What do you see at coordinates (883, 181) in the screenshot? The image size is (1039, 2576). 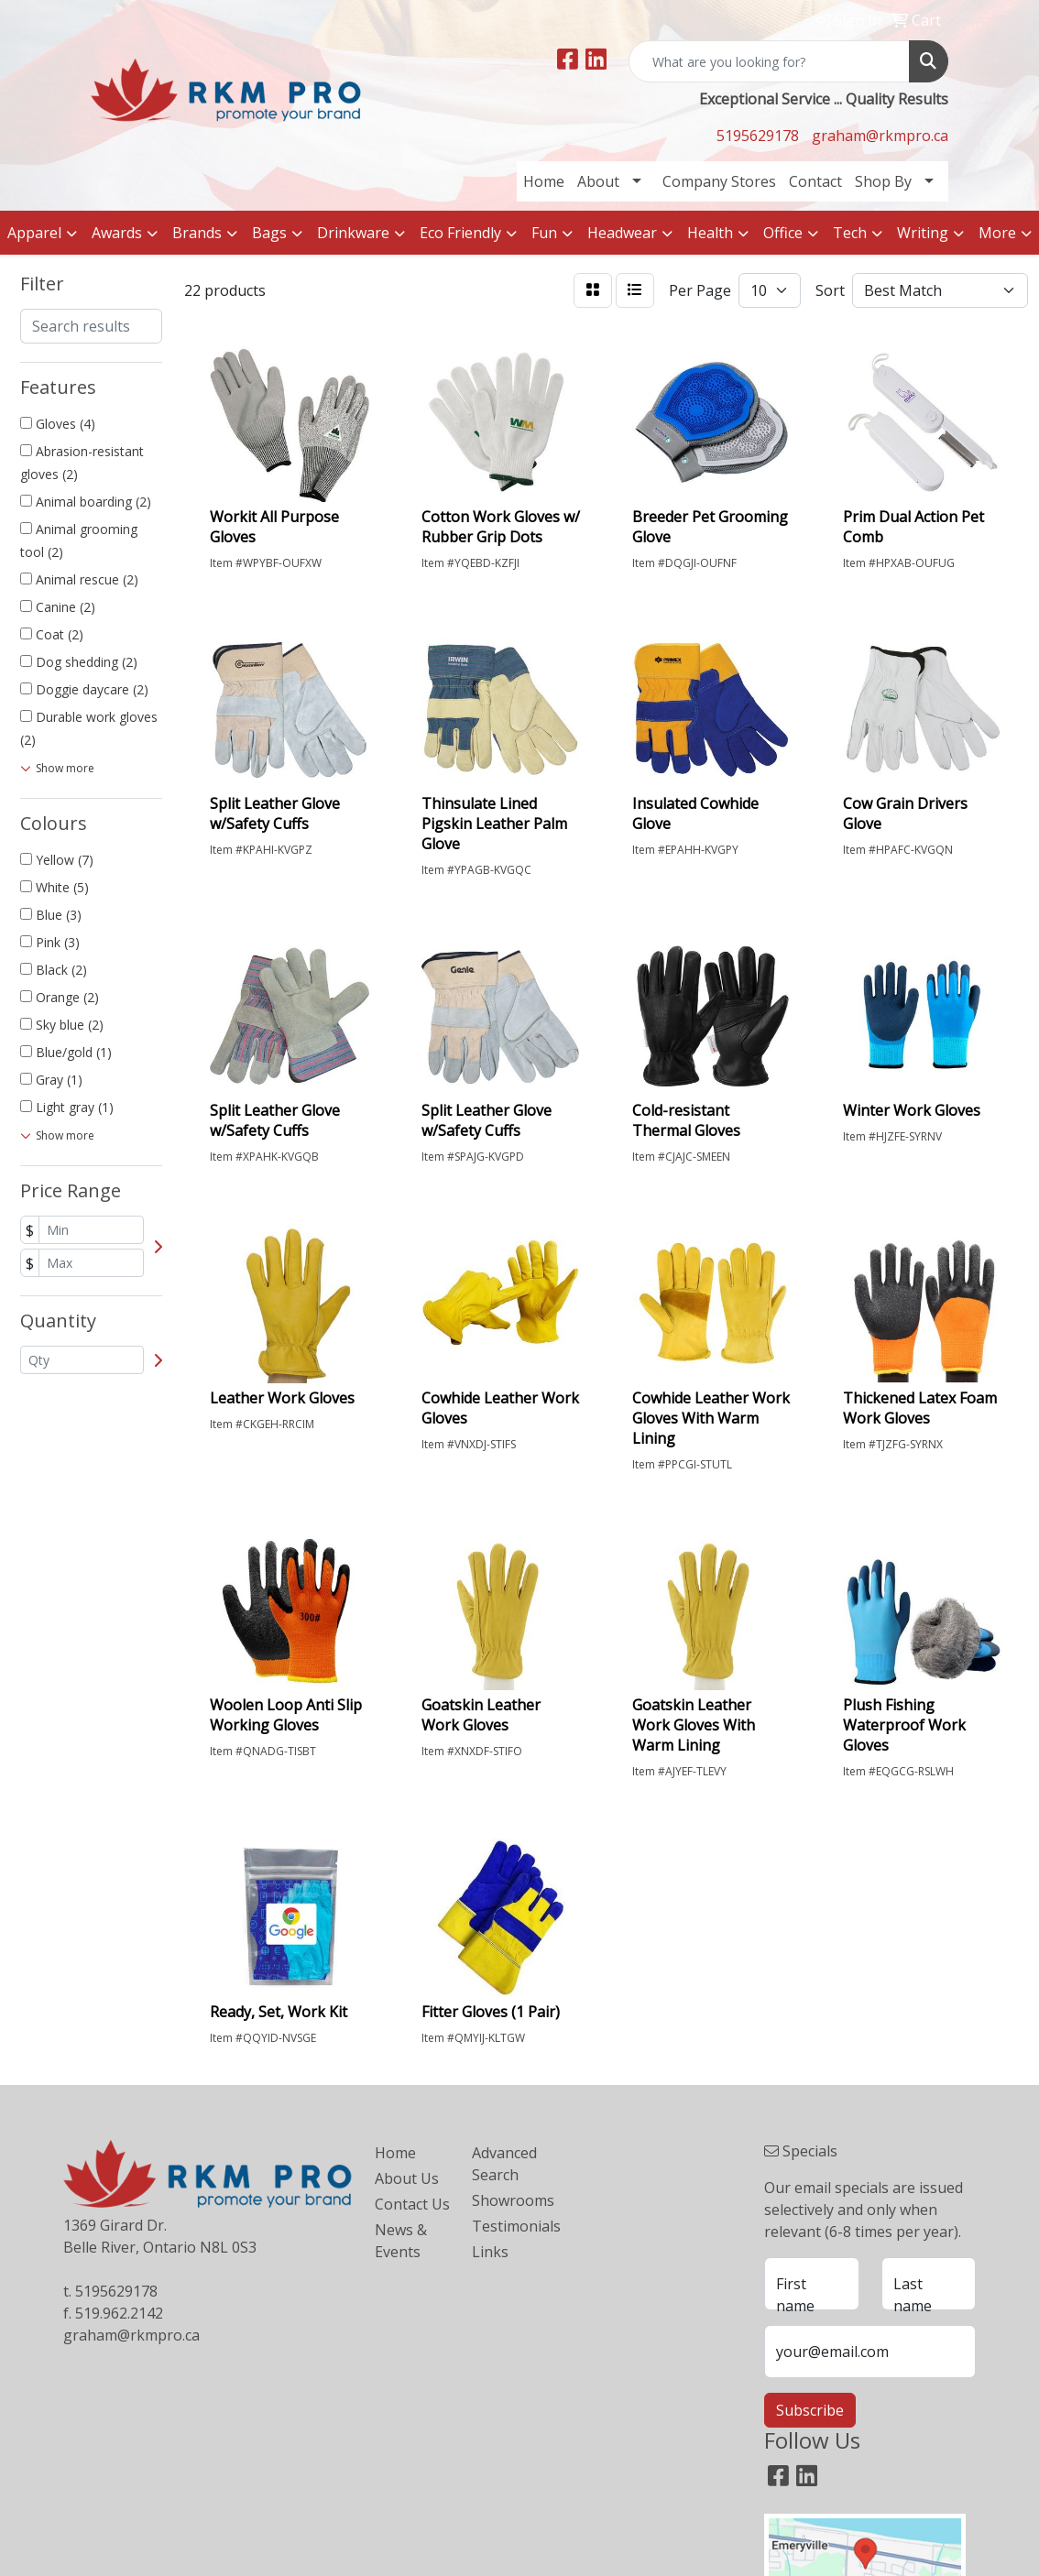 I see `Shop By` at bounding box center [883, 181].